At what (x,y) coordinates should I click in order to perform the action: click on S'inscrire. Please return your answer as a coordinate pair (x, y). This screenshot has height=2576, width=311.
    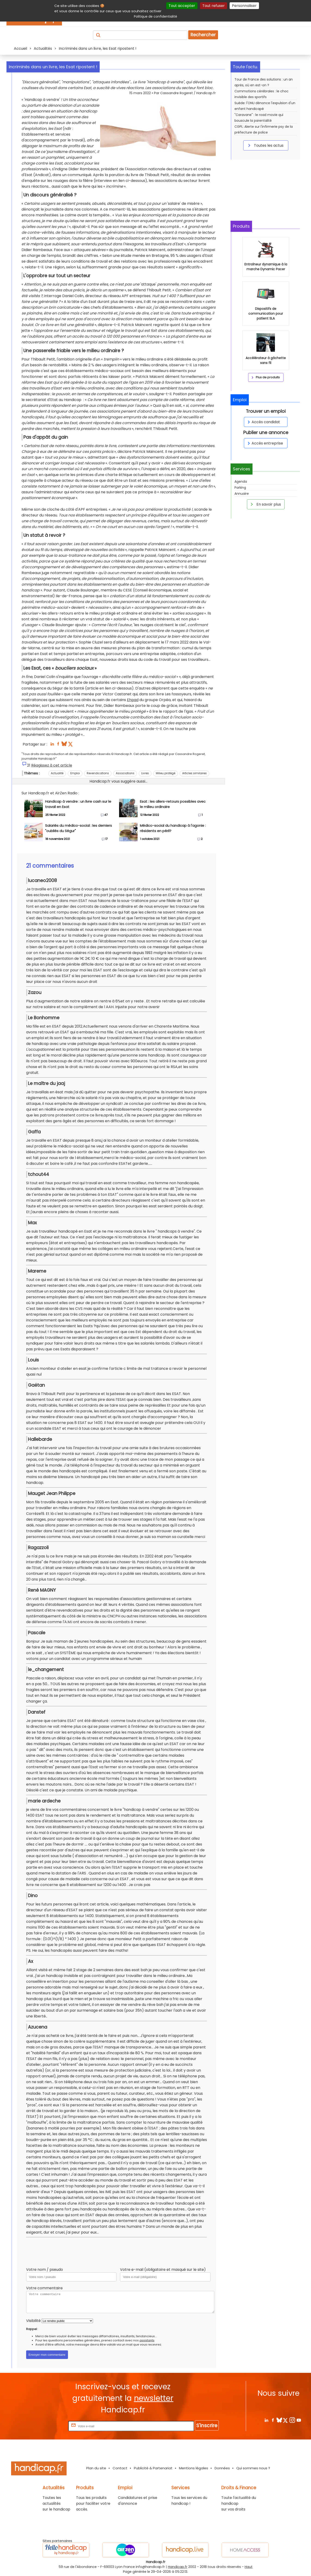
    Looking at the image, I should click on (206, 2425).